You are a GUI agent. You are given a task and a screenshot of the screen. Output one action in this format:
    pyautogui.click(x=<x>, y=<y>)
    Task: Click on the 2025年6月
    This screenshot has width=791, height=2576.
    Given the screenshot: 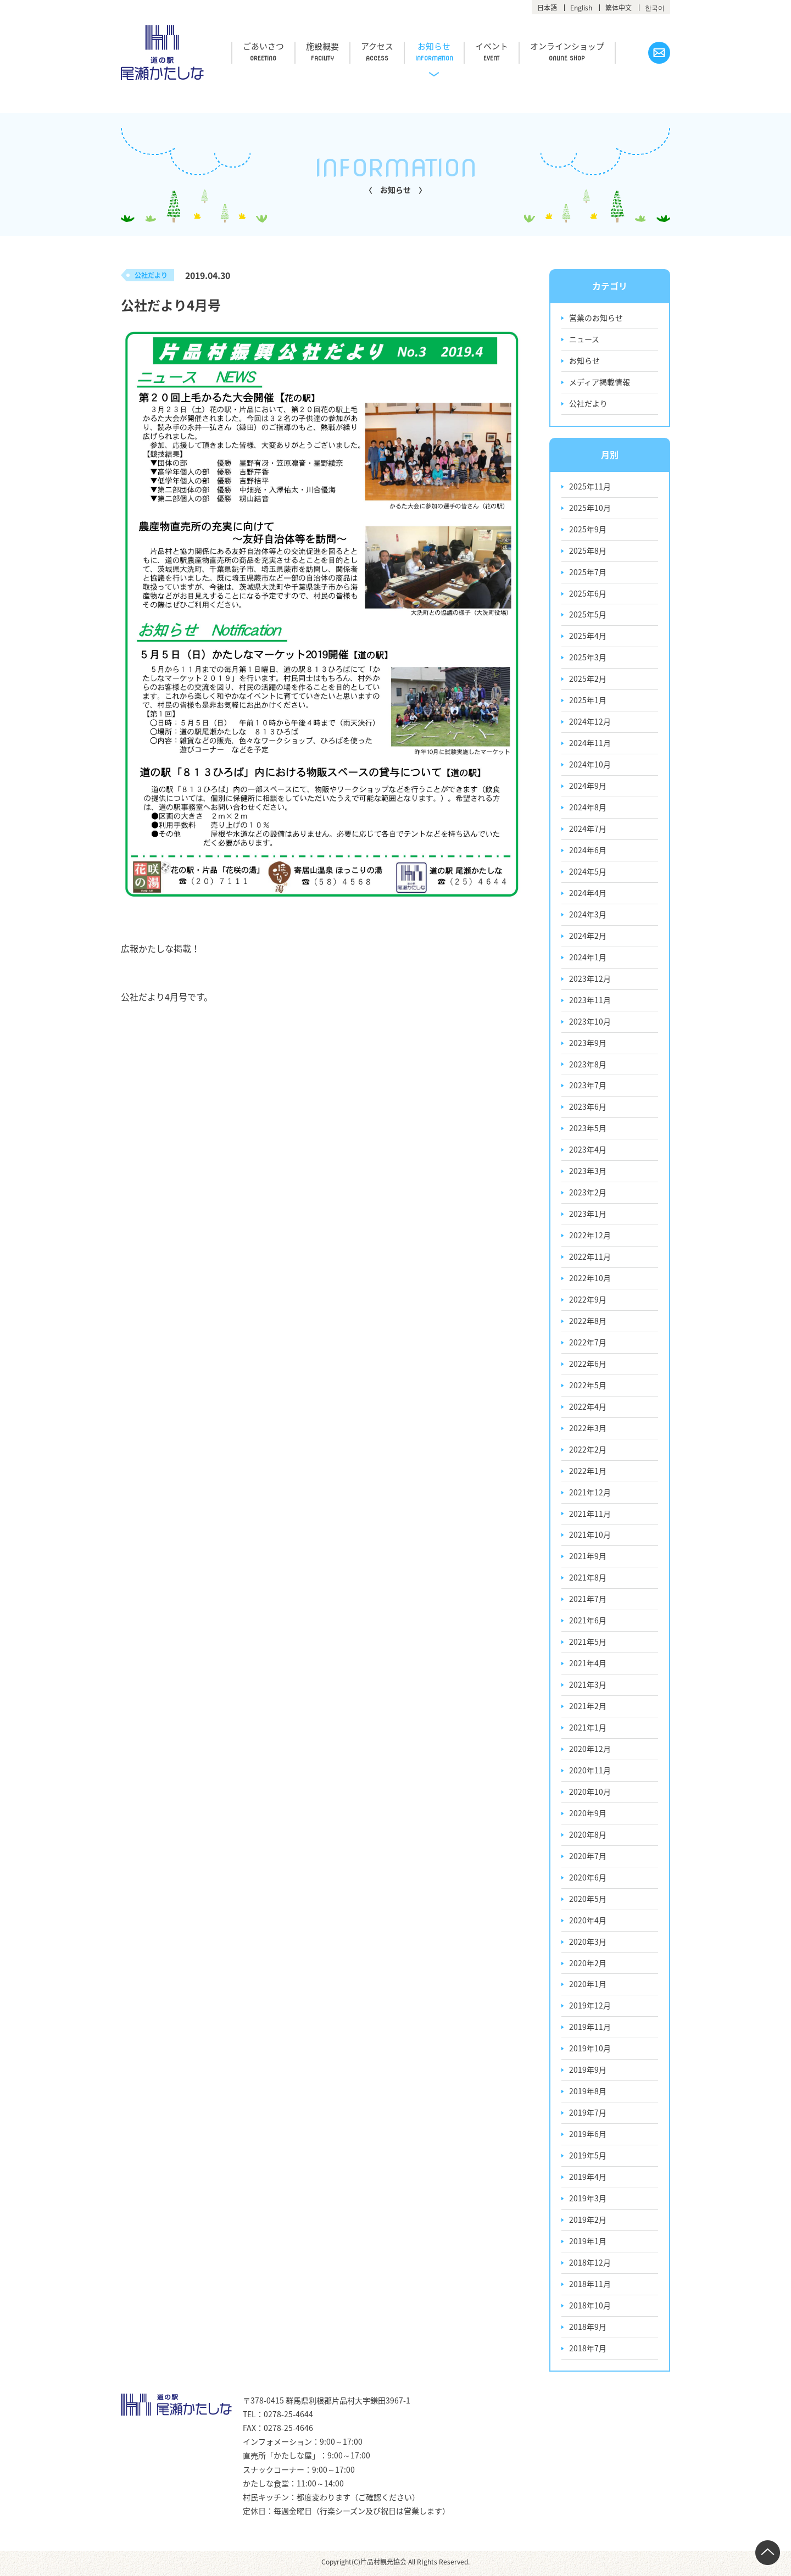 What is the action you would take?
    pyautogui.click(x=587, y=593)
    